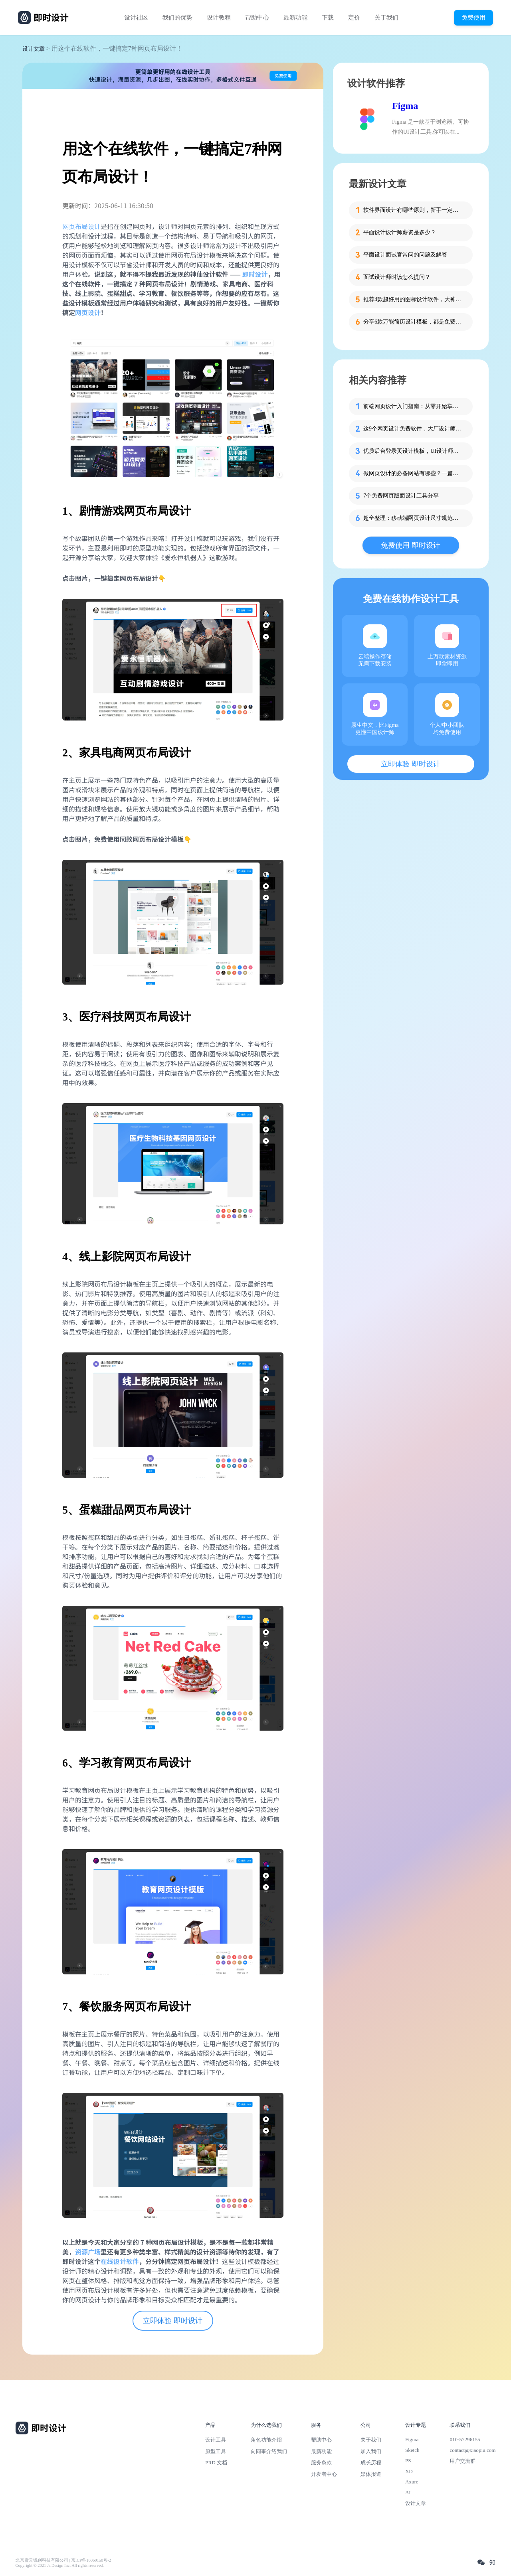 The width and height of the screenshot is (511, 2576). Describe the element at coordinates (472, 2450) in the screenshot. I see `contact@xiaopiu.com` at that location.